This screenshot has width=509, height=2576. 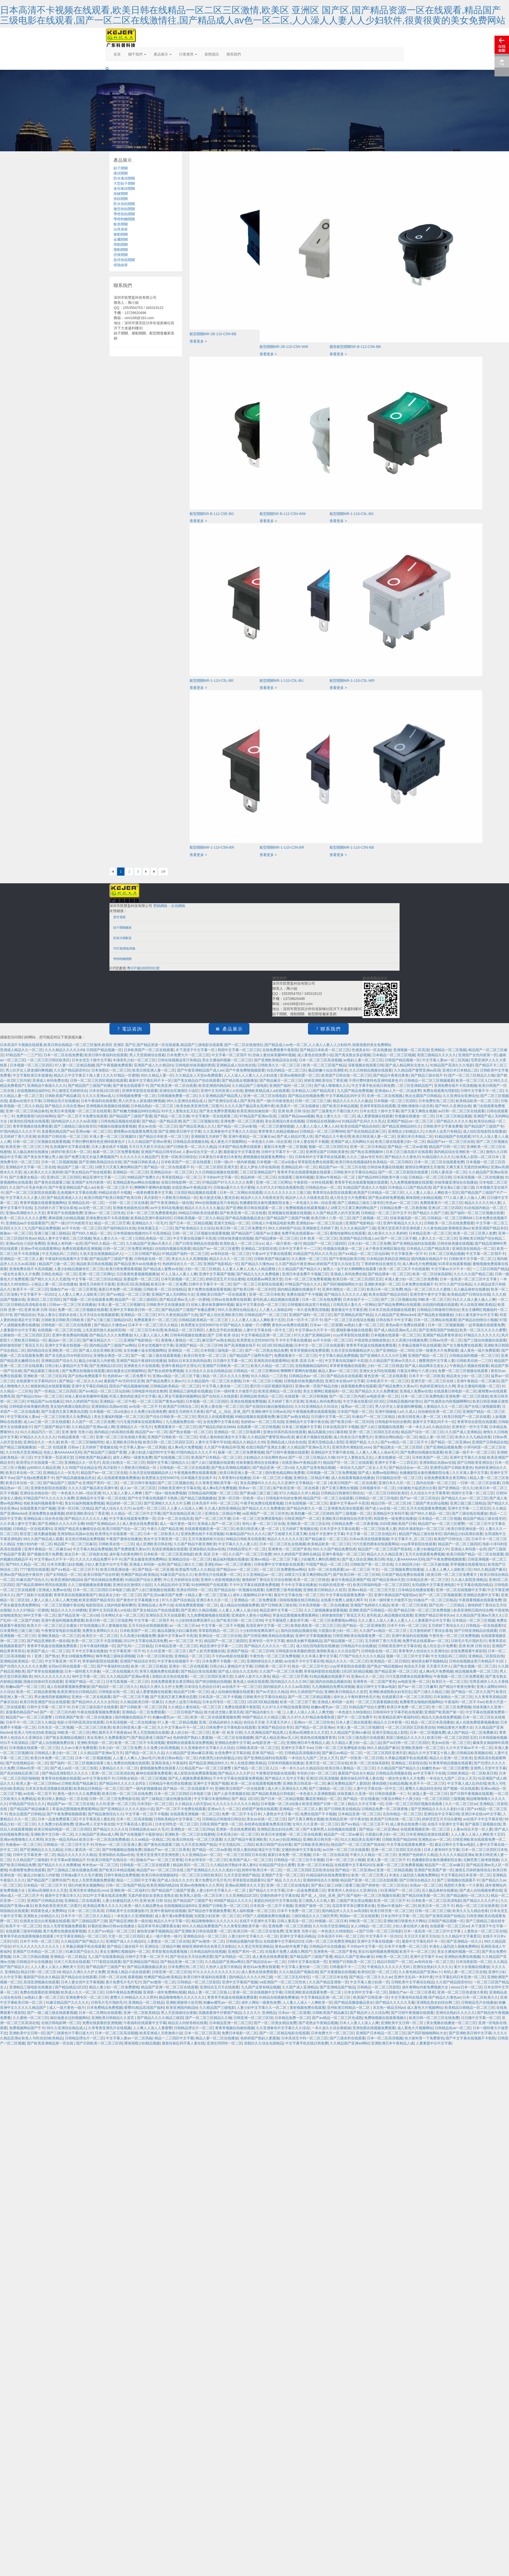 I want to click on 人妻少妇精品视频专区二区三区, so click(x=79, y=1269).